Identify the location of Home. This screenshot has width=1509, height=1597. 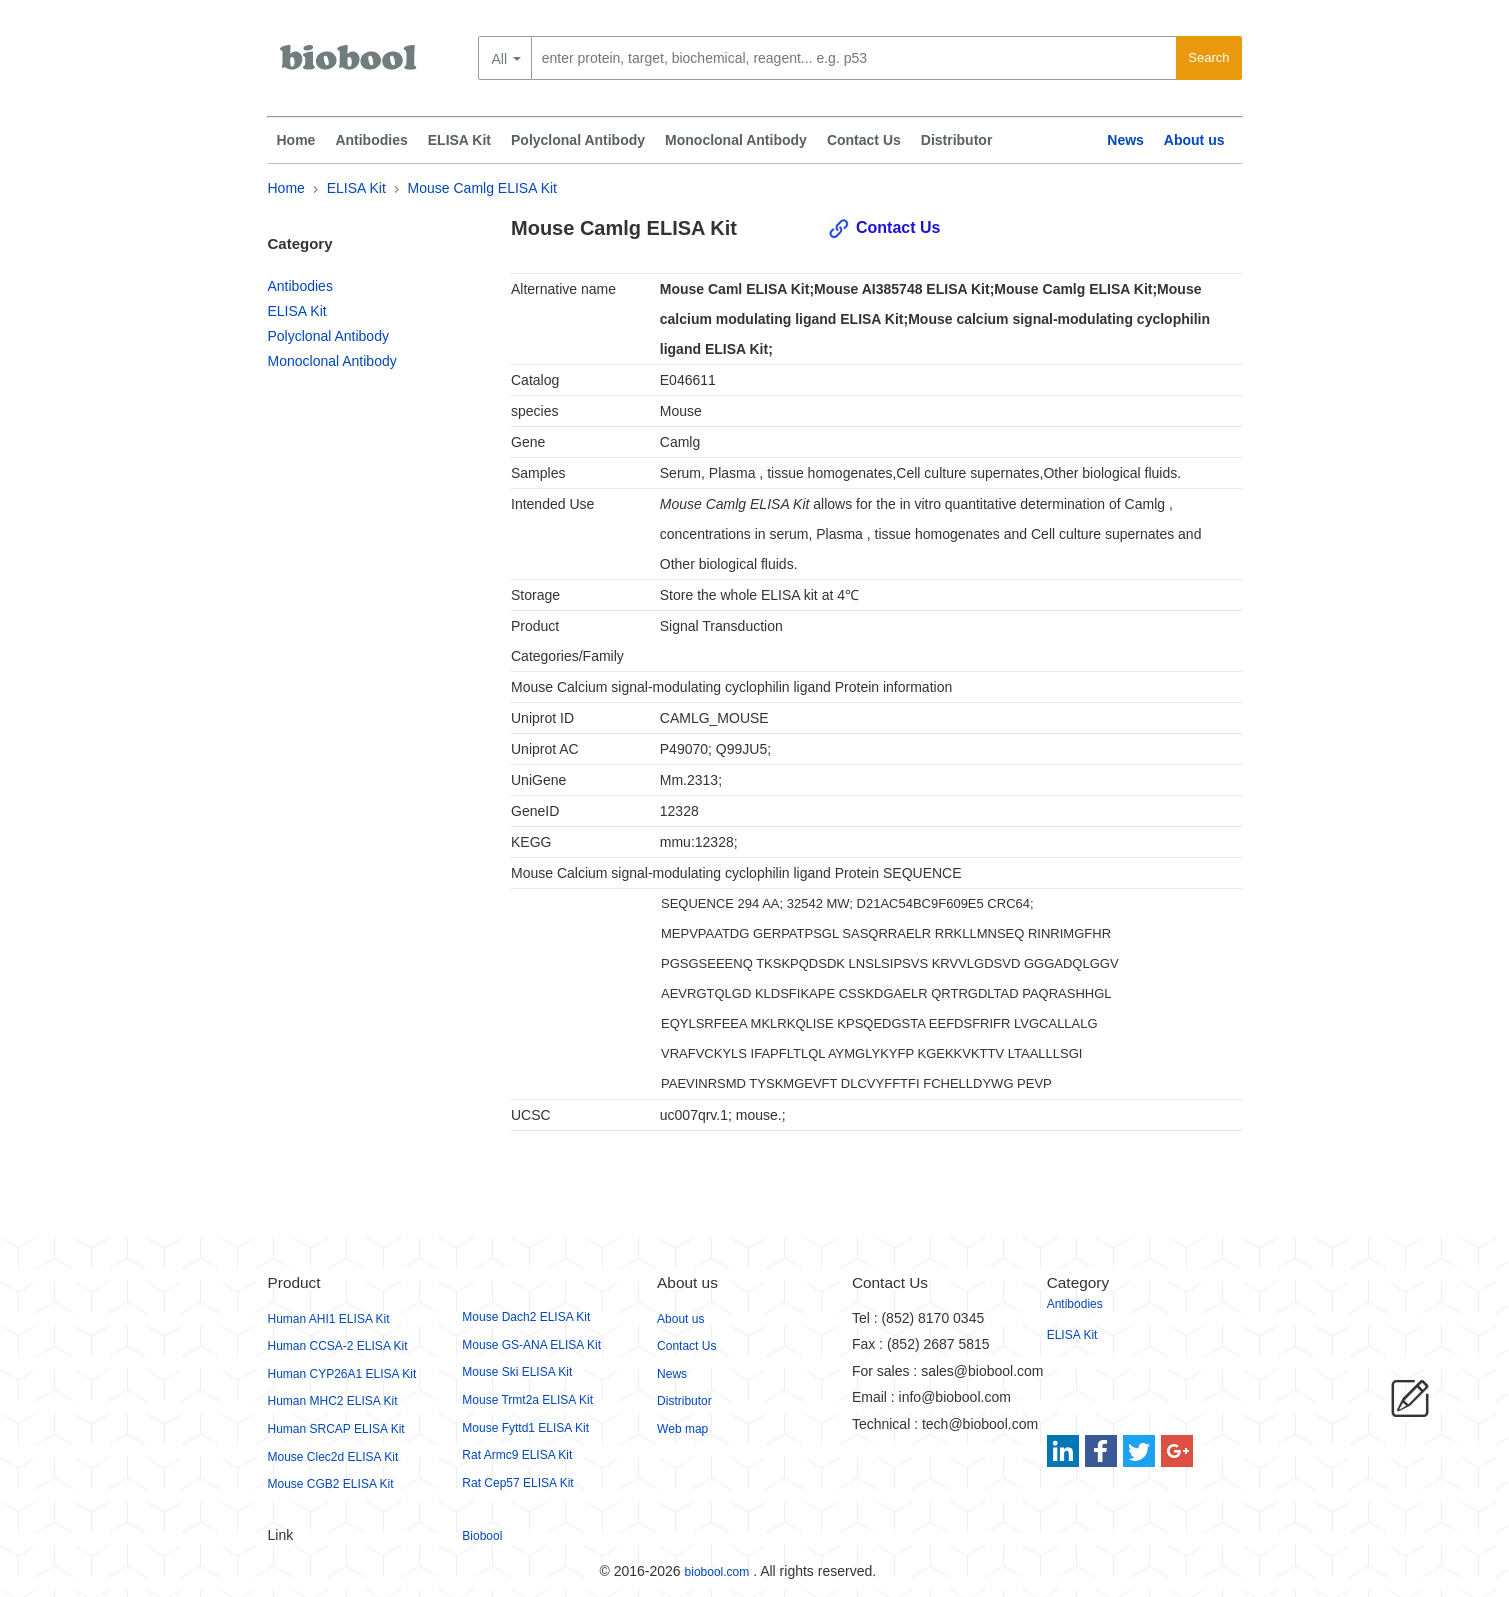
(296, 140).